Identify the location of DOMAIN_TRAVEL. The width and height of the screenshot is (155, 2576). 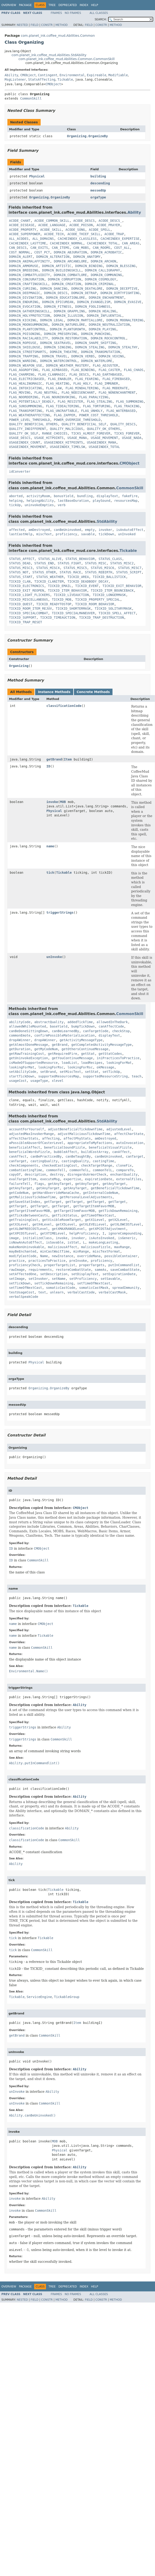
(54, 356).